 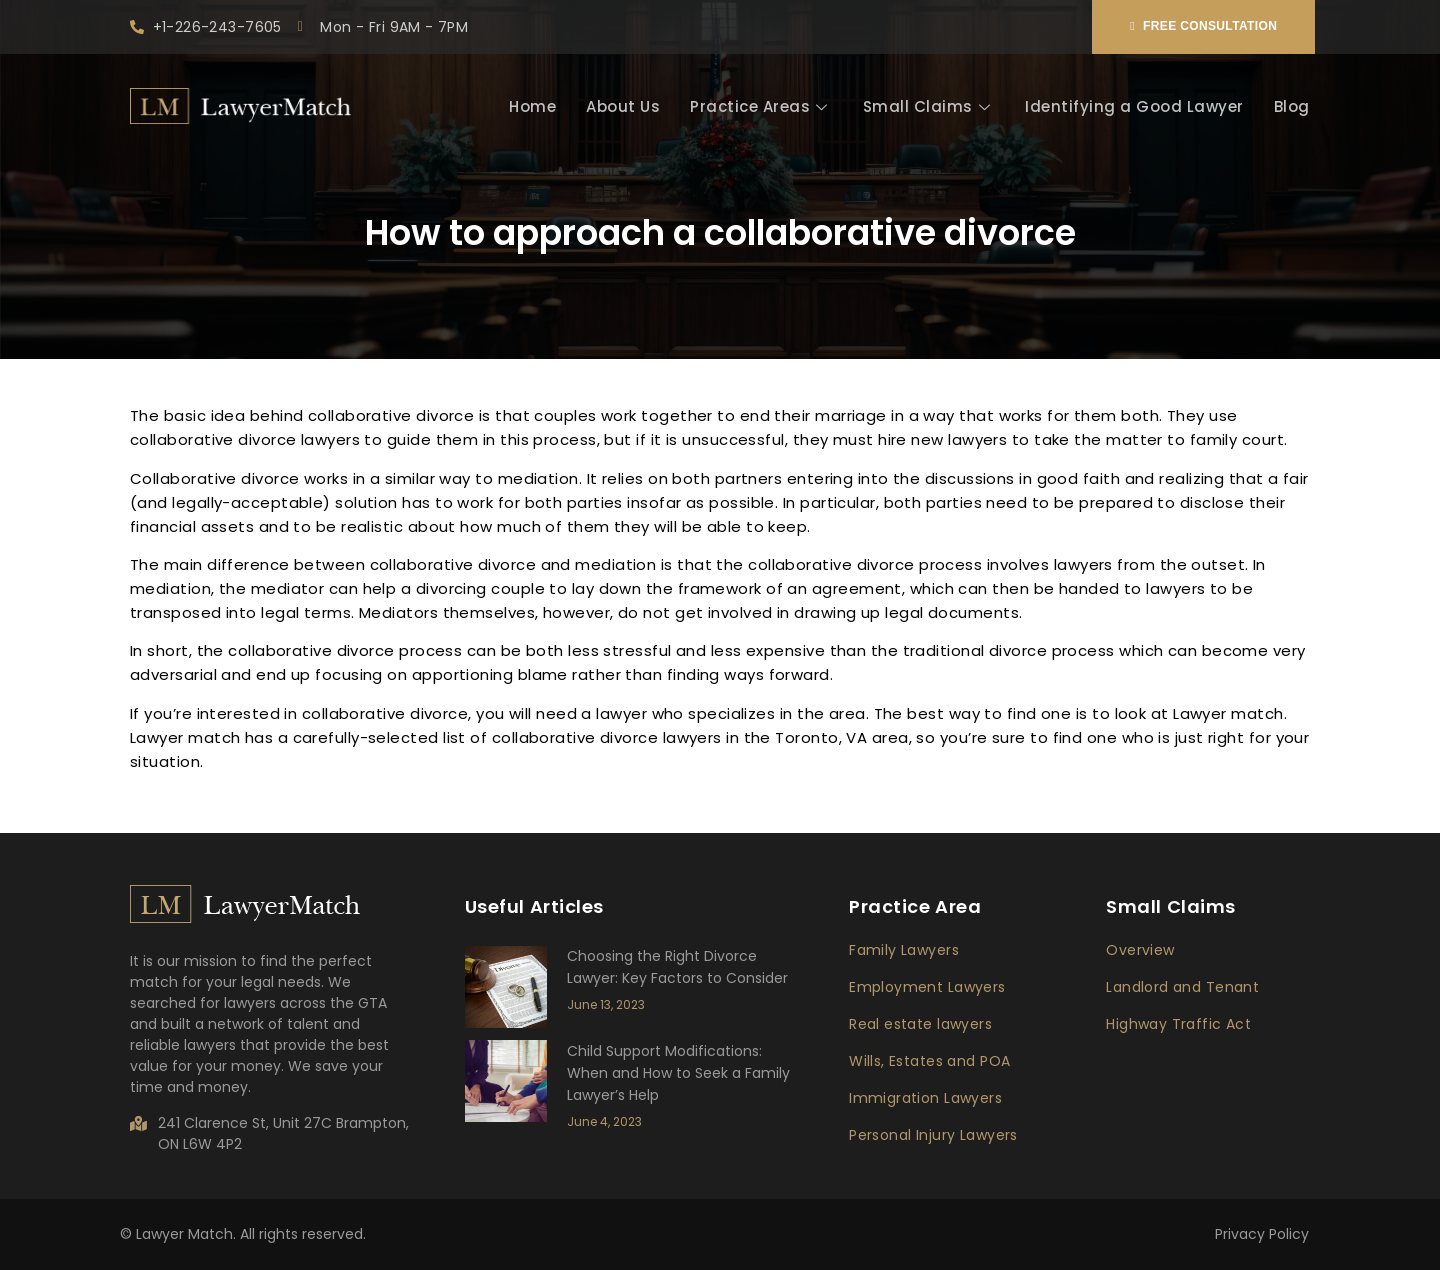 What do you see at coordinates (532, 106) in the screenshot?
I see `Home` at bounding box center [532, 106].